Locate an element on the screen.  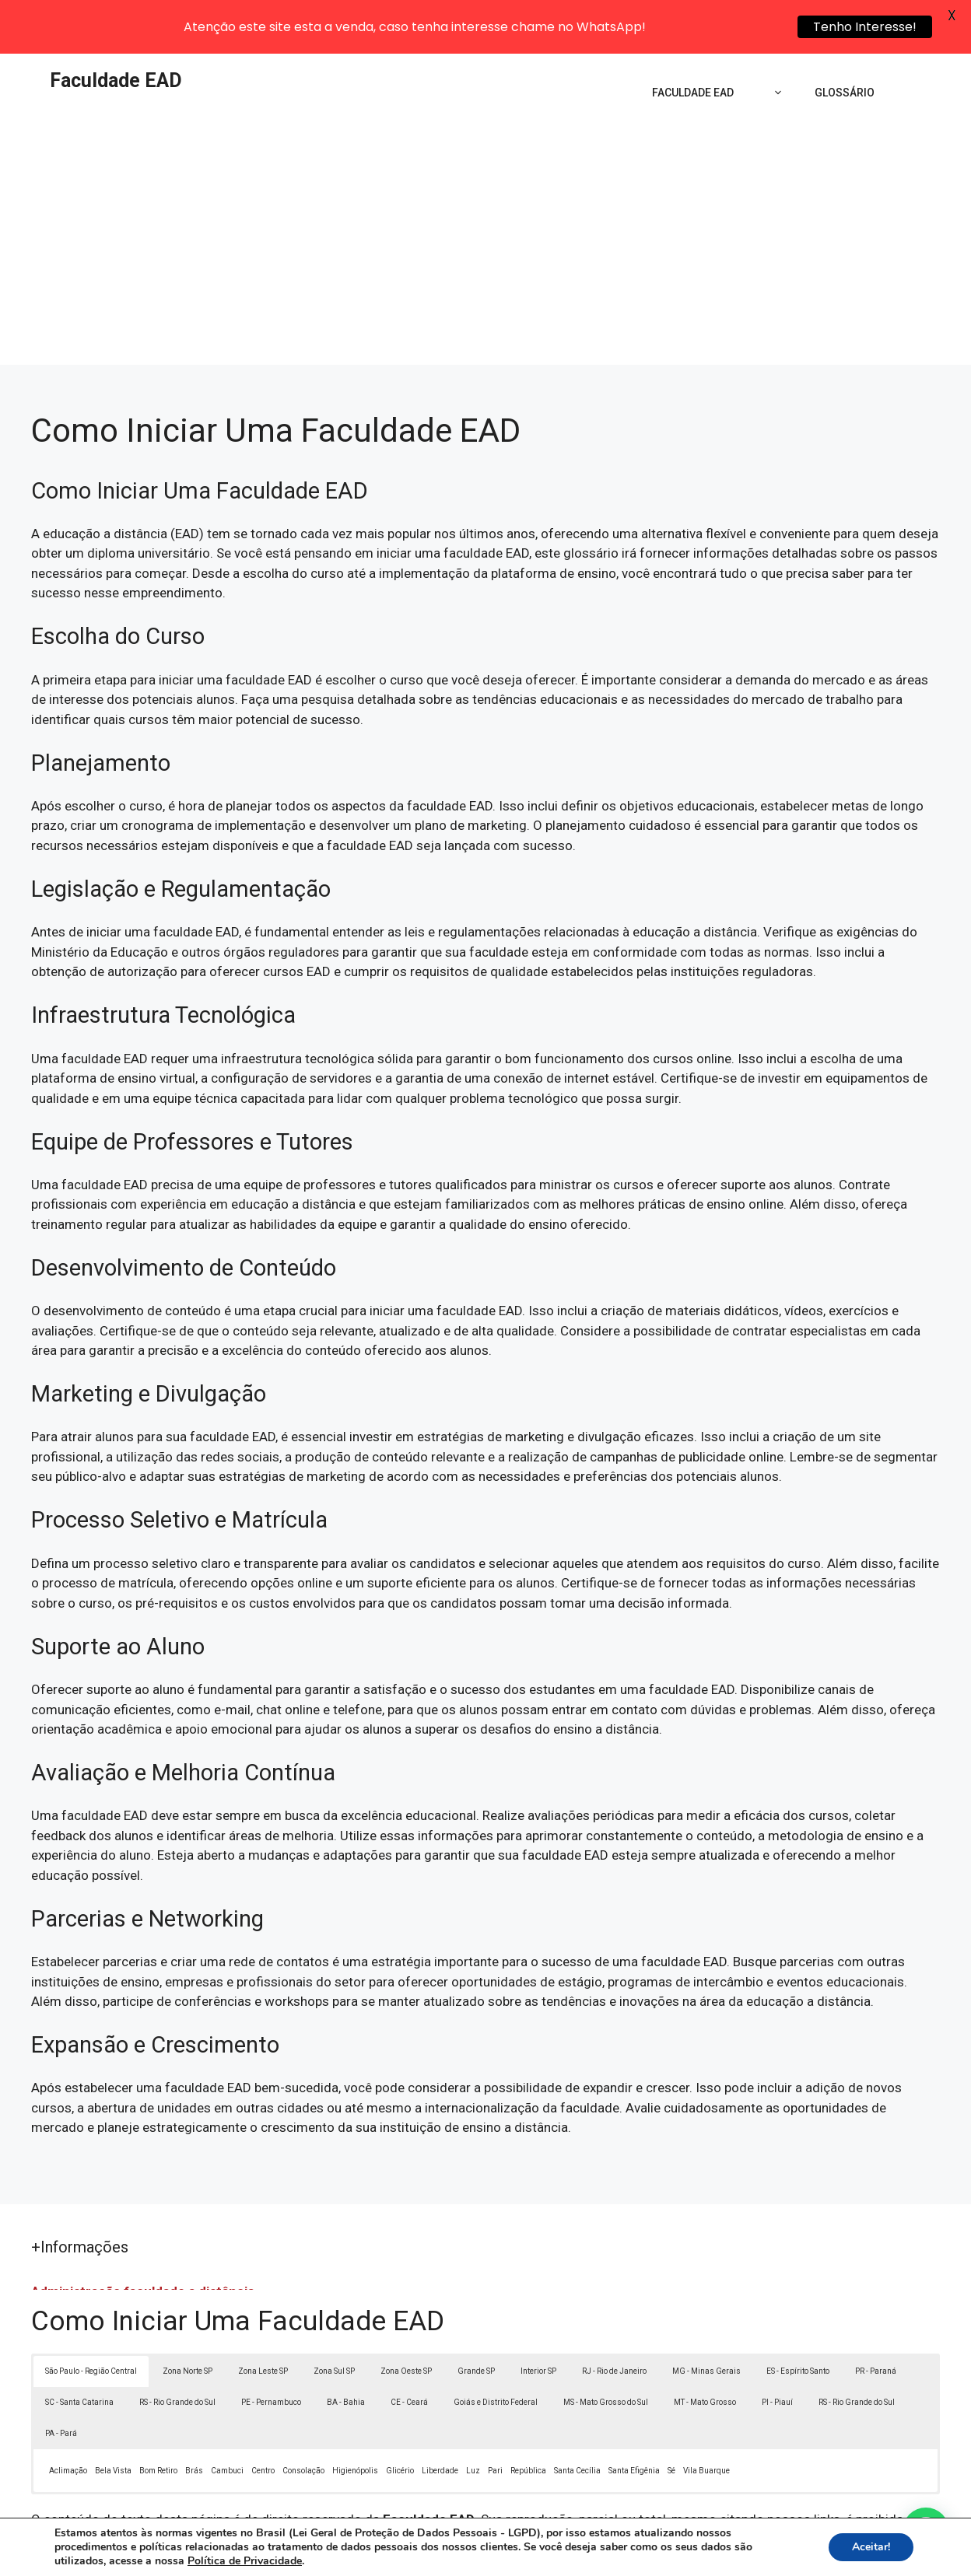
Lei 9610/98 - Lei de direitos autorais is located at coordinates (678, 2486).